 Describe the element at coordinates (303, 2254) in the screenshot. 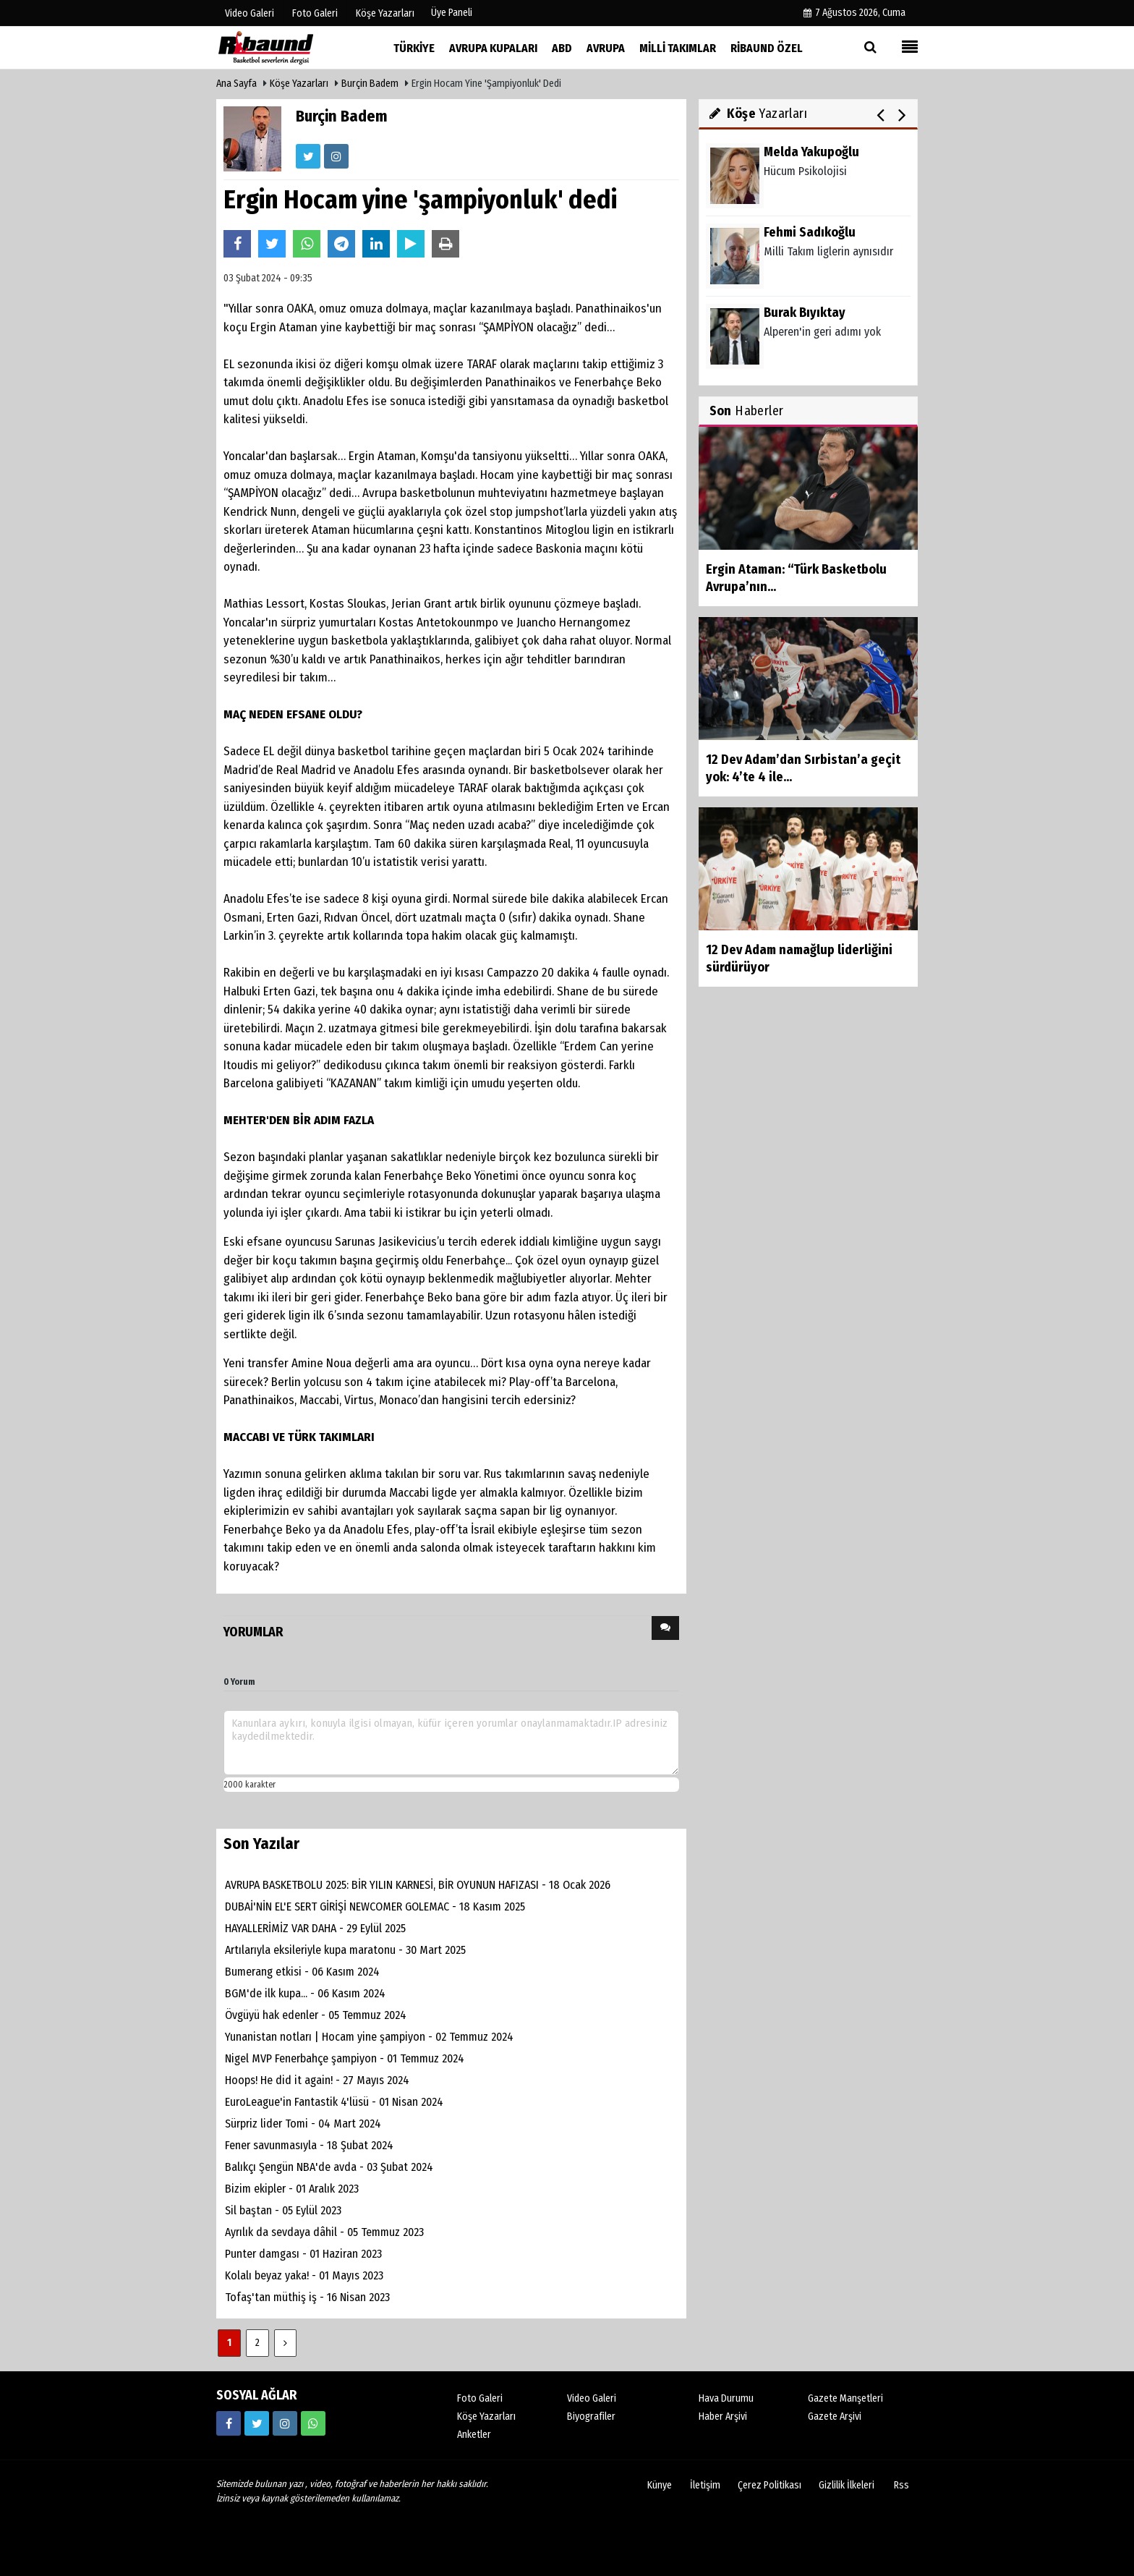

I see `Punter damgası - 01 Haziran 2023` at that location.